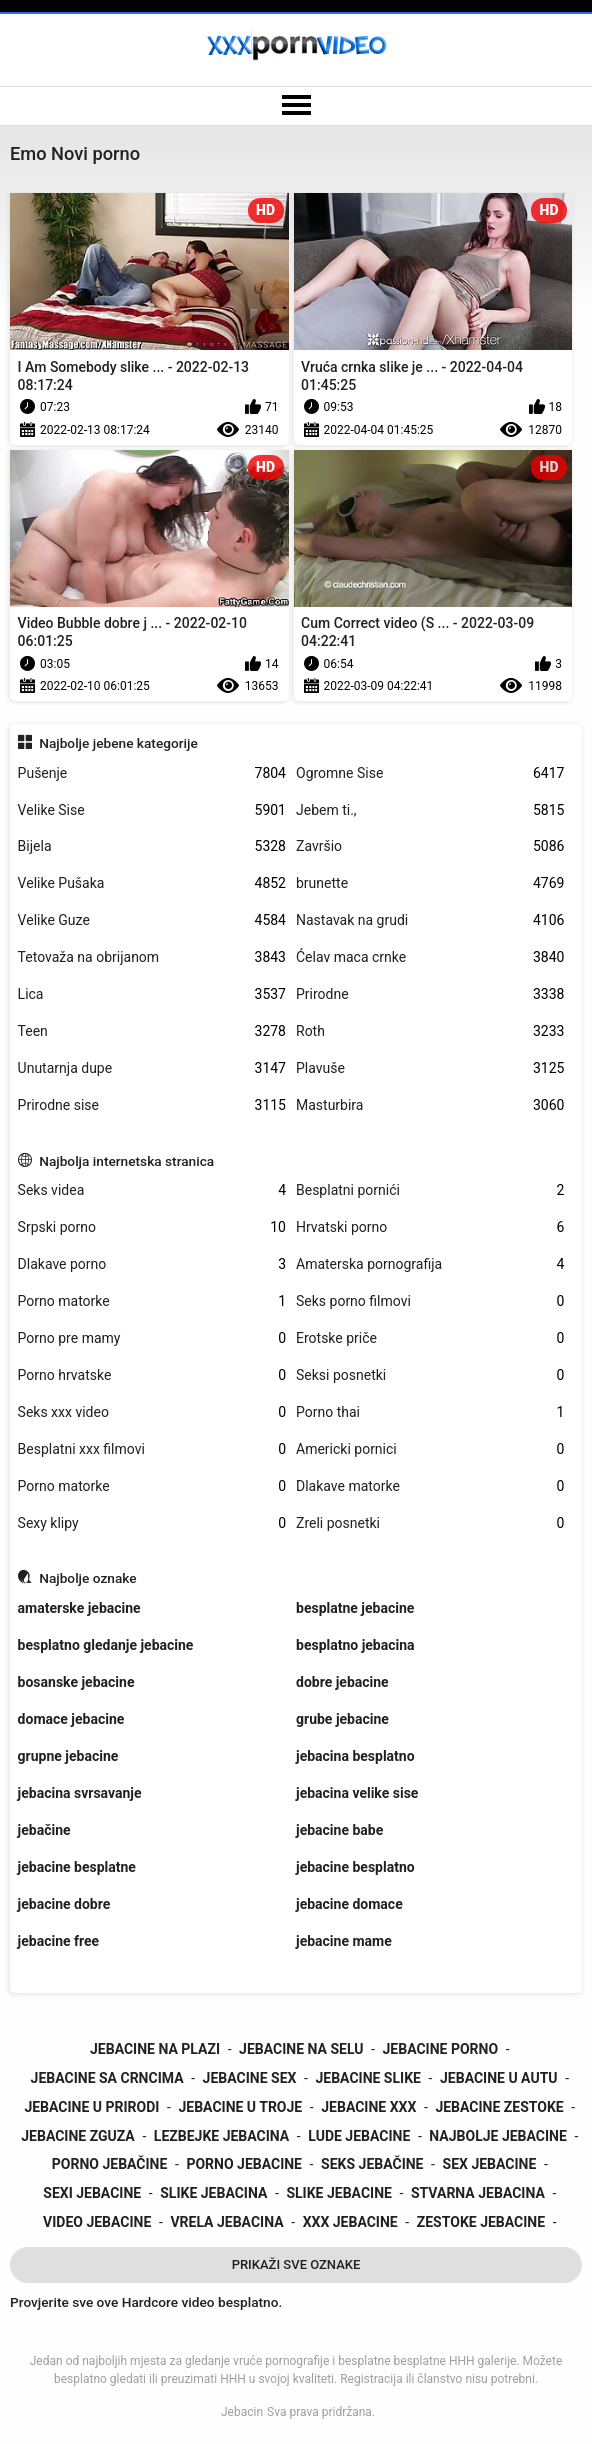  I want to click on grube jebacine, so click(342, 1719).